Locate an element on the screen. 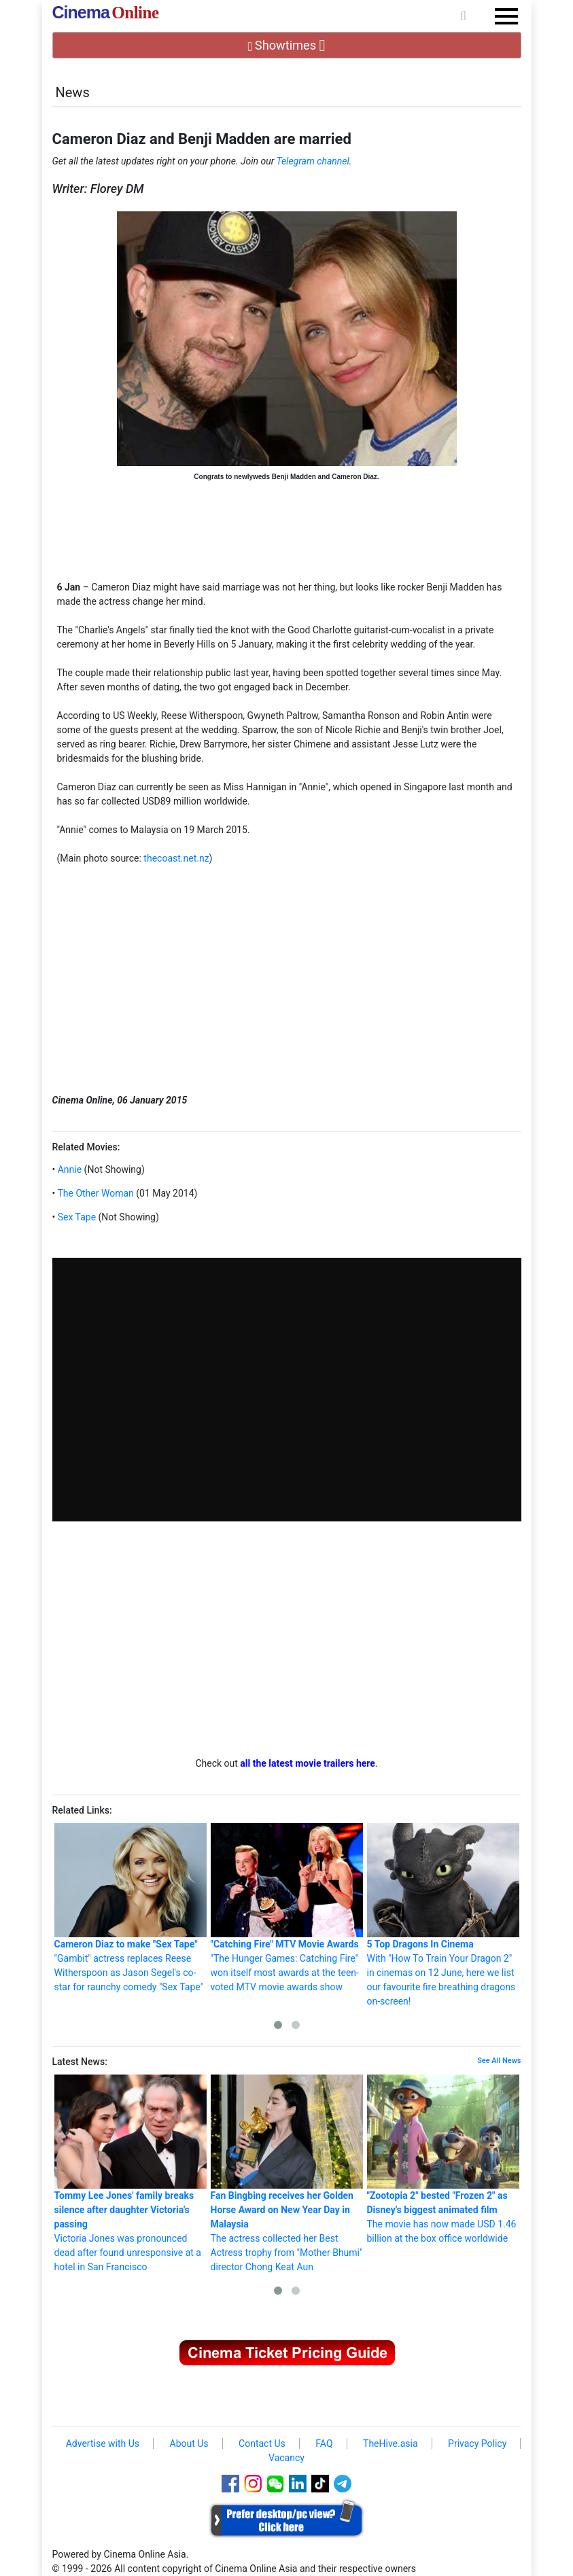  thecoast.net.nz is located at coordinates (176, 858).